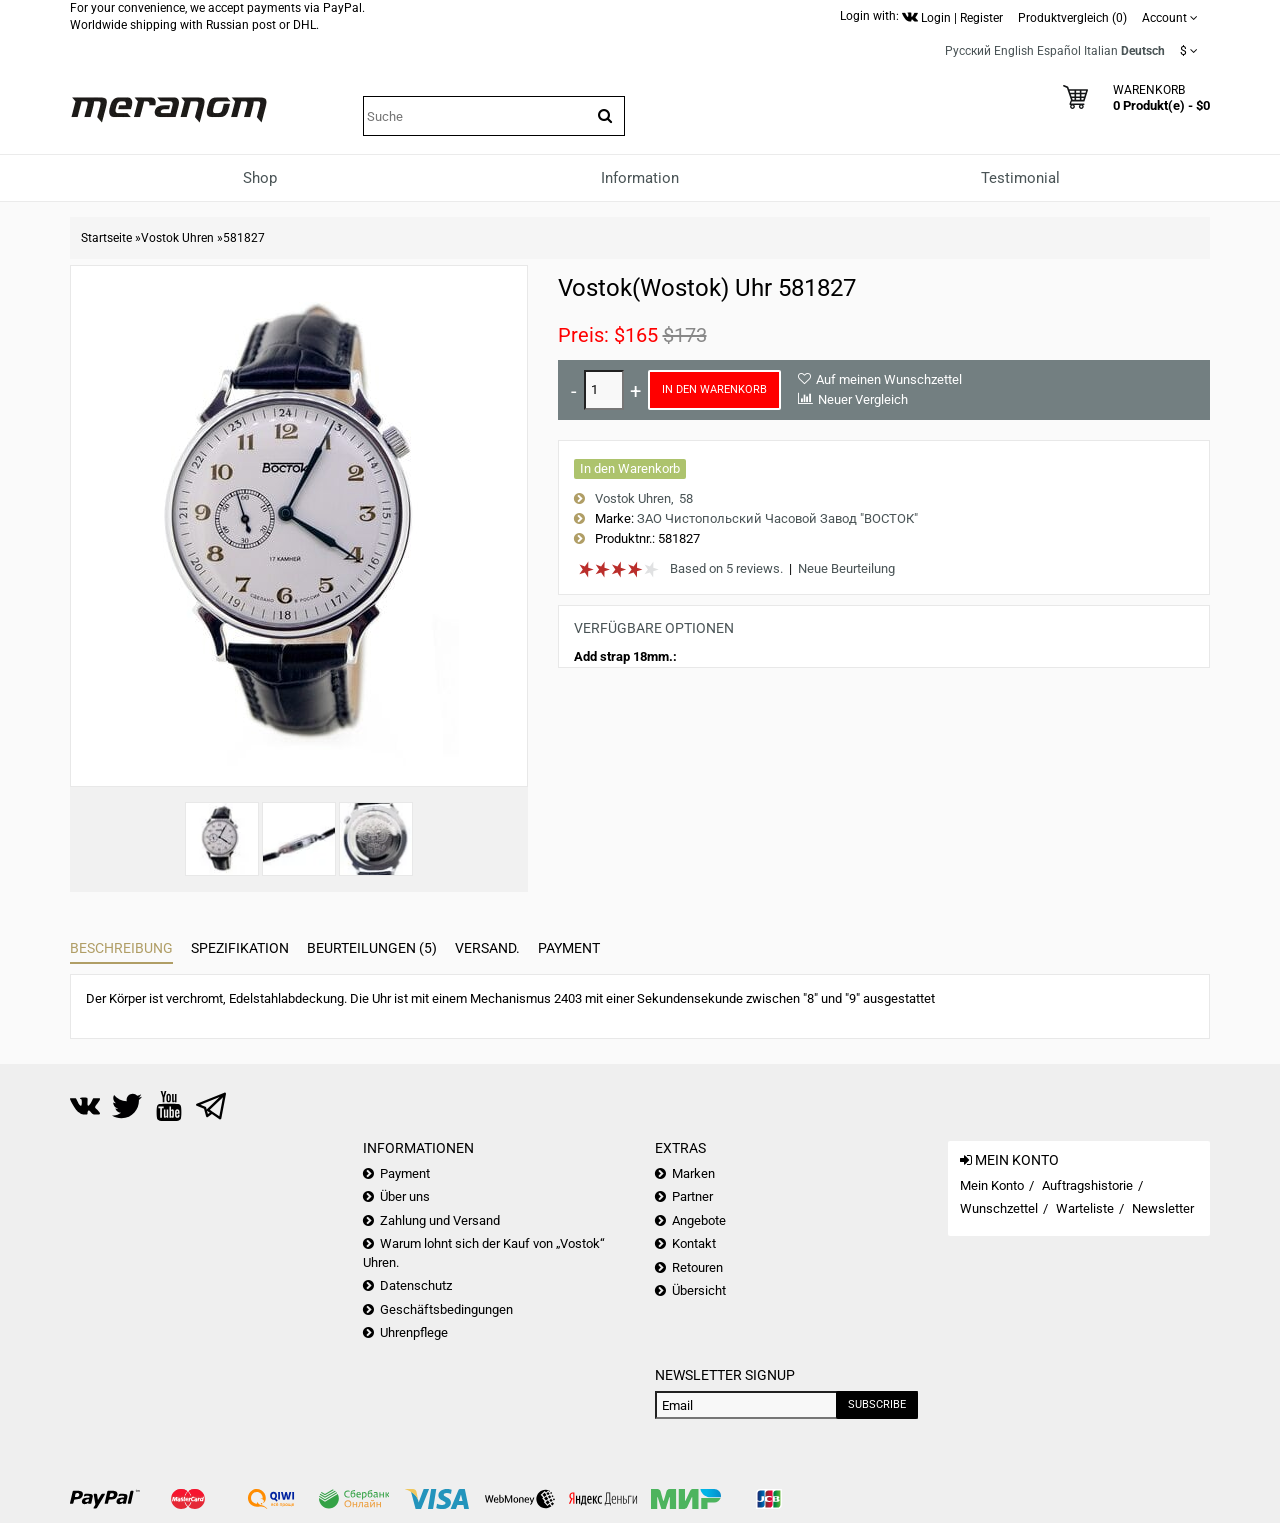 This screenshot has width=1280, height=1523. I want to click on ЗАО Чистопольский Часовой Завод "ВОСТОК", so click(777, 518).